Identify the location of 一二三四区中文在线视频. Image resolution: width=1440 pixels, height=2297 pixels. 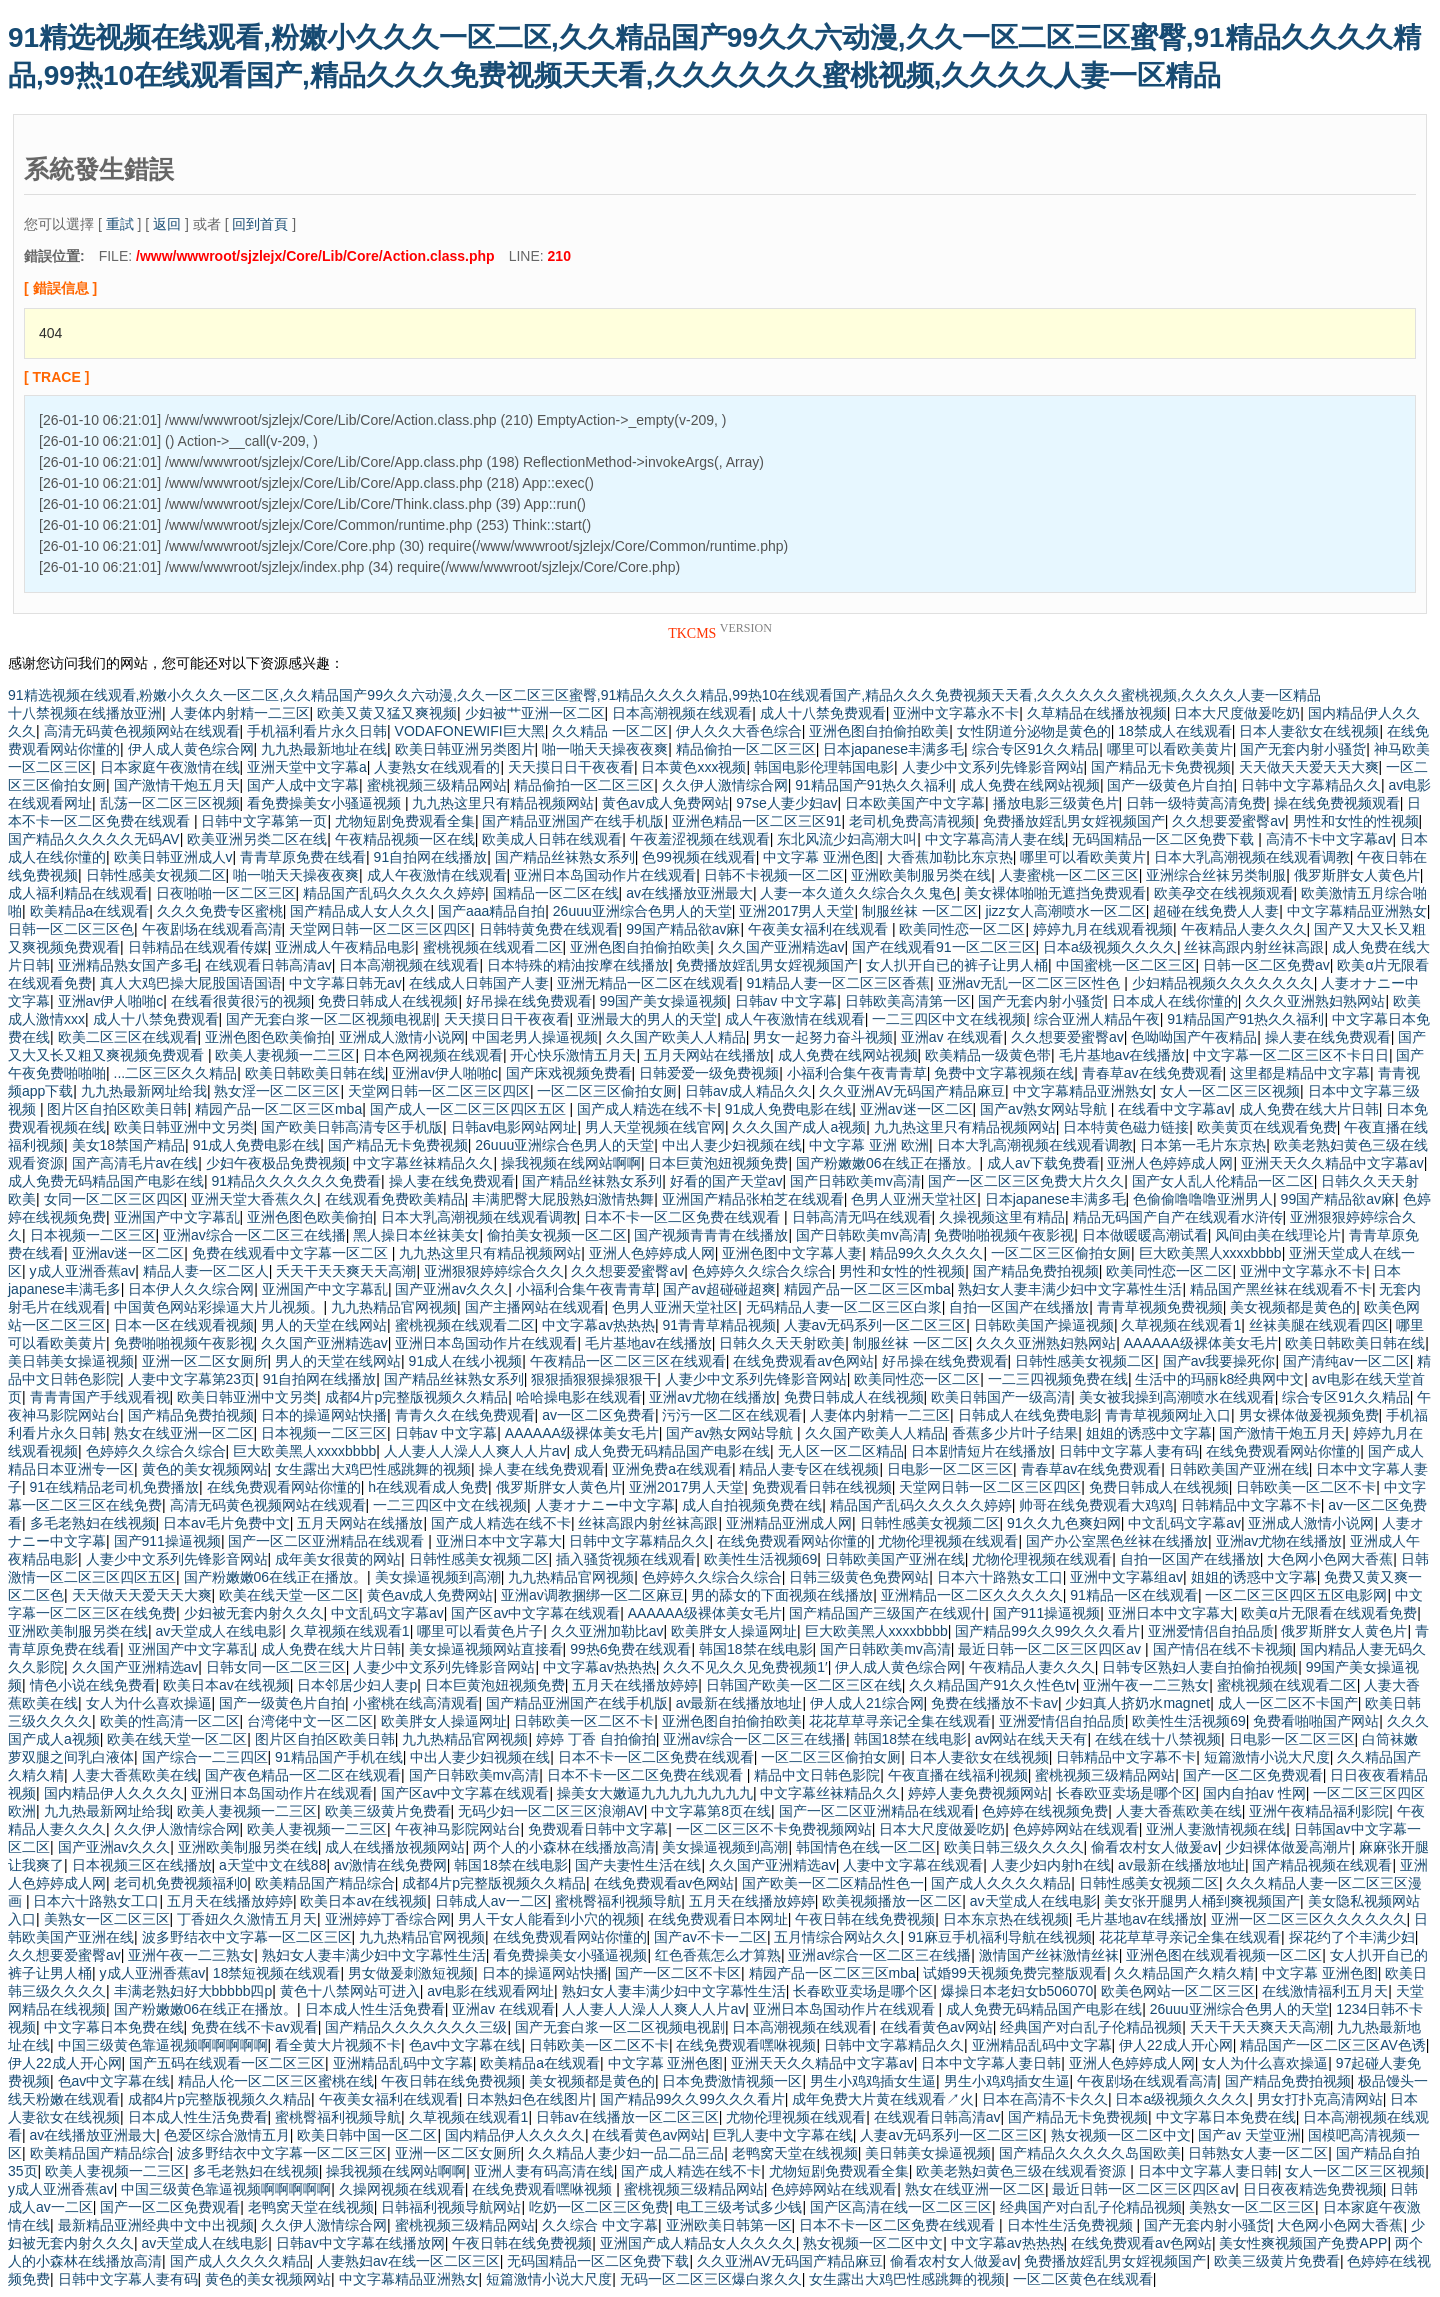
(949, 1019).